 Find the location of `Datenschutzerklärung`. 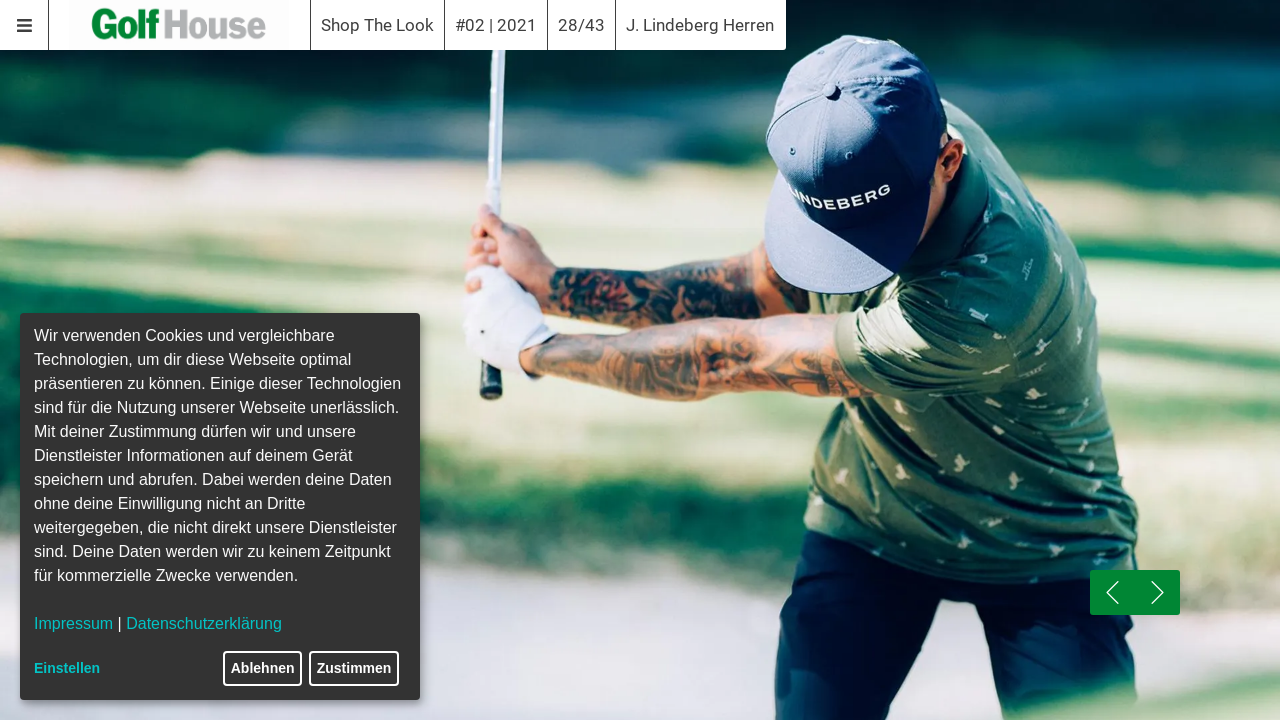

Datenschutzerklärung is located at coordinates (204, 623).